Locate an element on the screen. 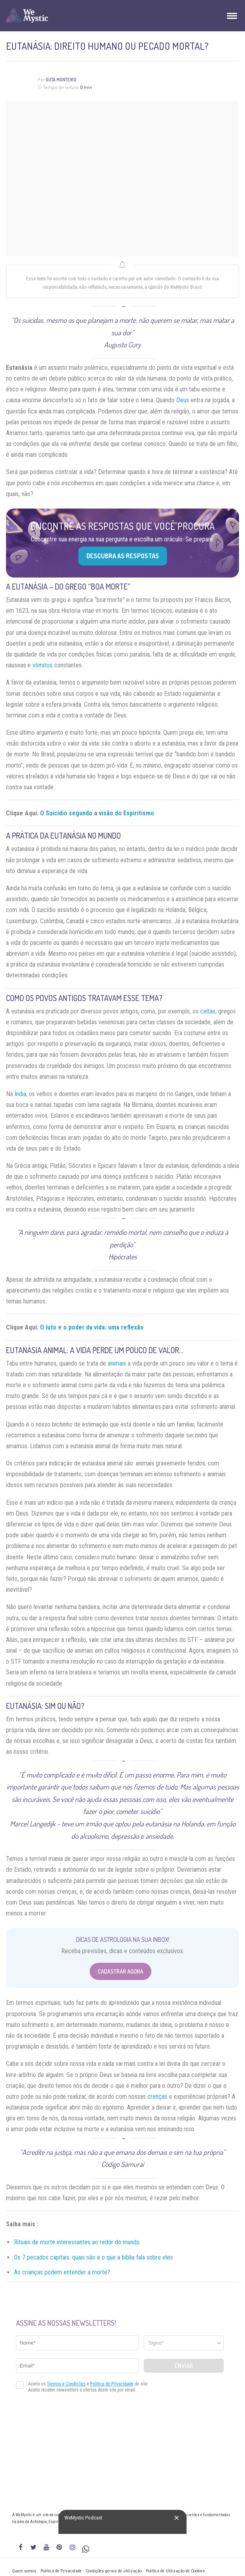  Rituais de morte interessantes ao redor do mundo is located at coordinates (77, 2242).